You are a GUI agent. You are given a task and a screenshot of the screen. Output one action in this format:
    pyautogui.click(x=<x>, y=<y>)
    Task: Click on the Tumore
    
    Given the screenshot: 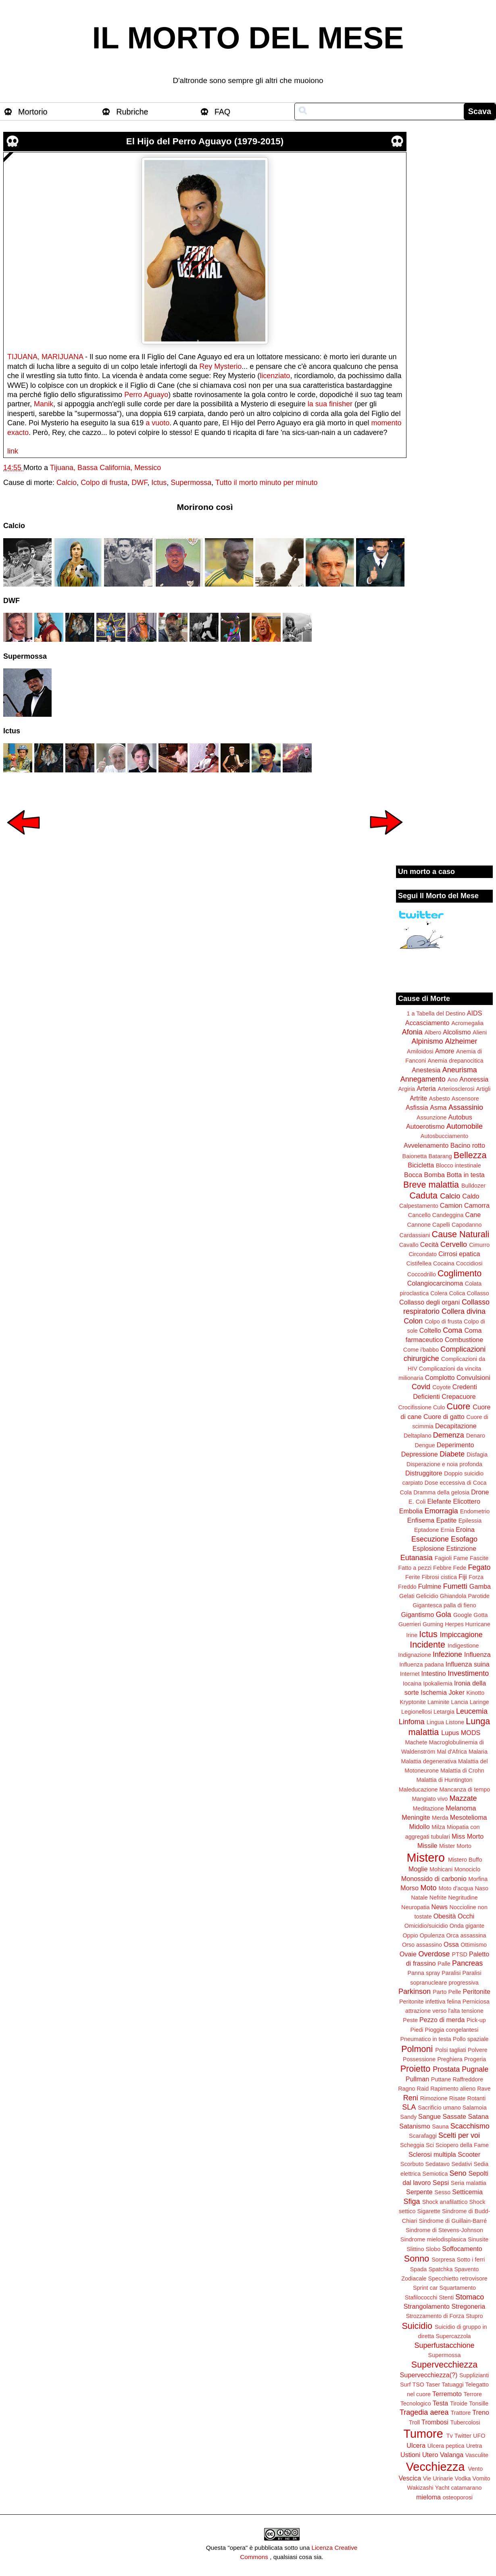 What is the action you would take?
    pyautogui.click(x=423, y=2433)
    